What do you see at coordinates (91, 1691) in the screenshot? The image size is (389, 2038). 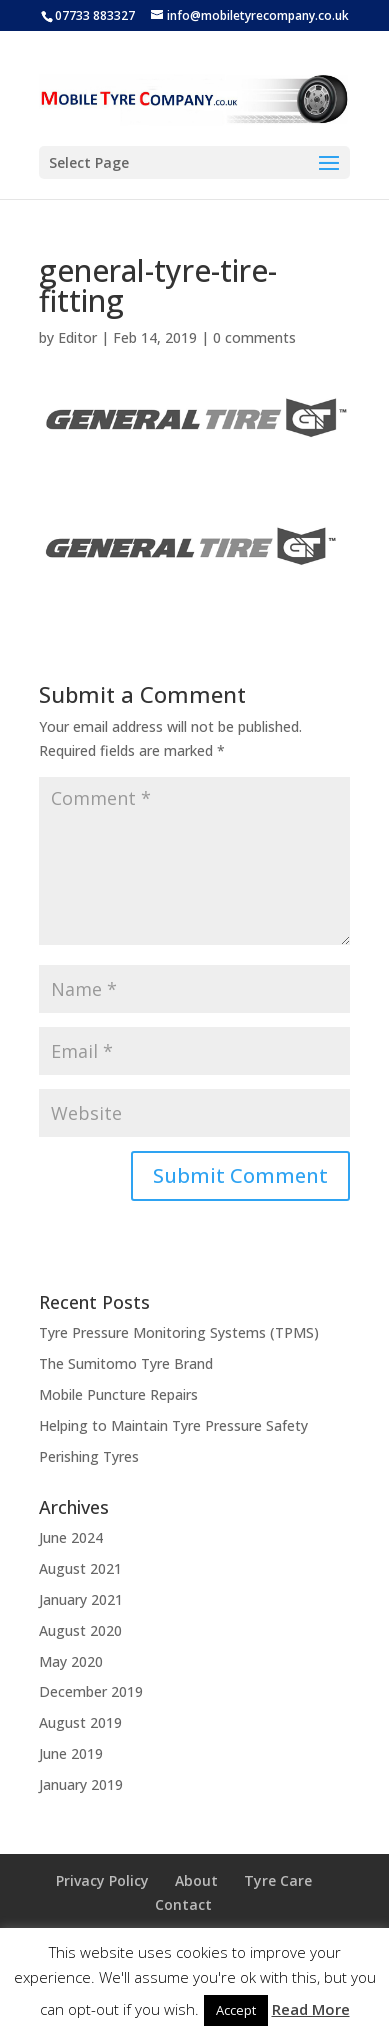 I see `December 2019` at bounding box center [91, 1691].